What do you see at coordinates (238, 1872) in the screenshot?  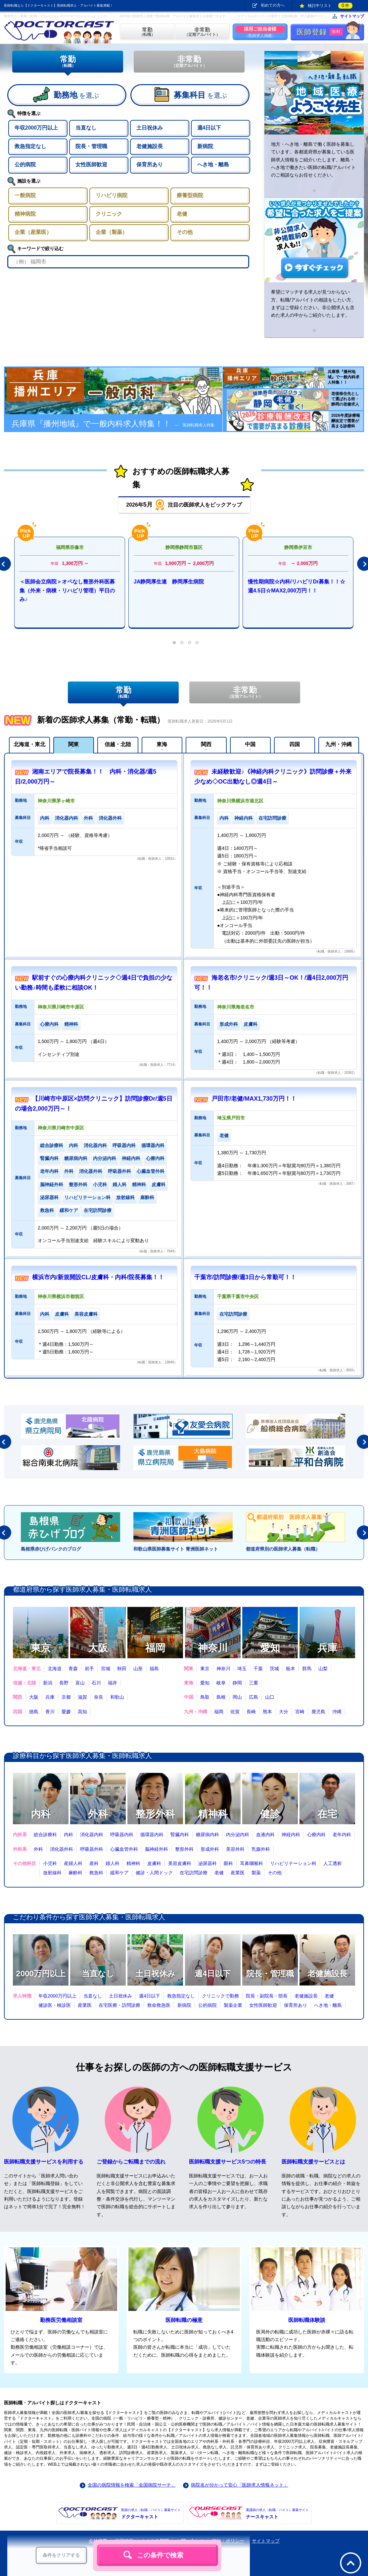 I see `産業医` at bounding box center [238, 1872].